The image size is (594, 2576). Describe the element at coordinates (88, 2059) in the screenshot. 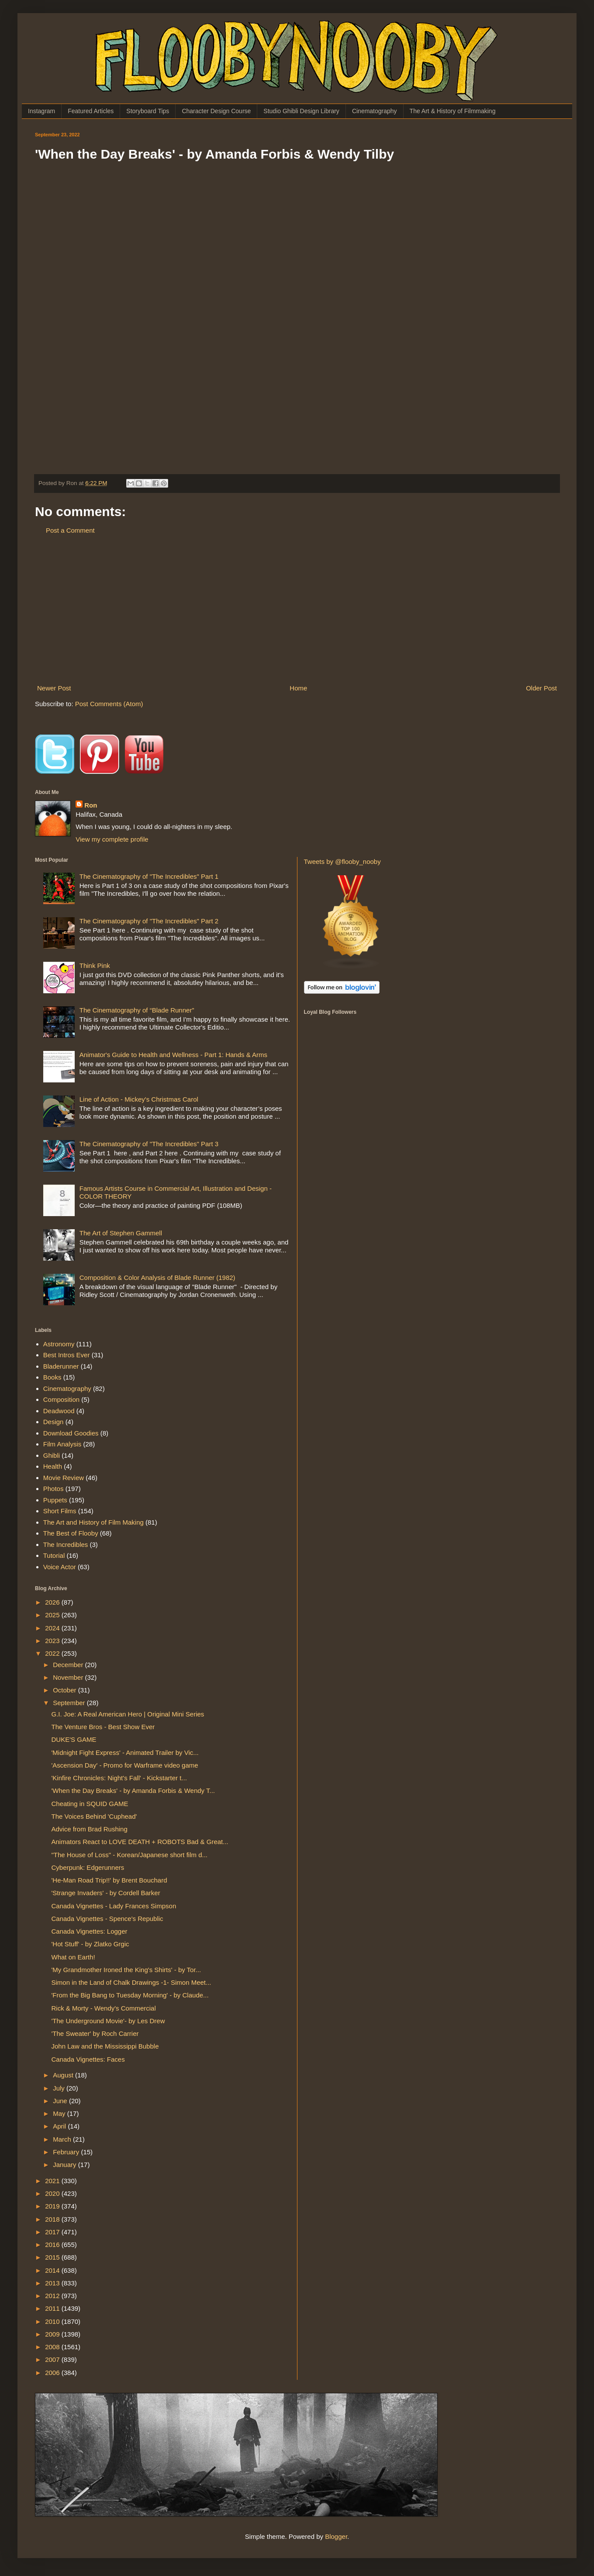

I see `Canada Vignettes: Faces` at that location.